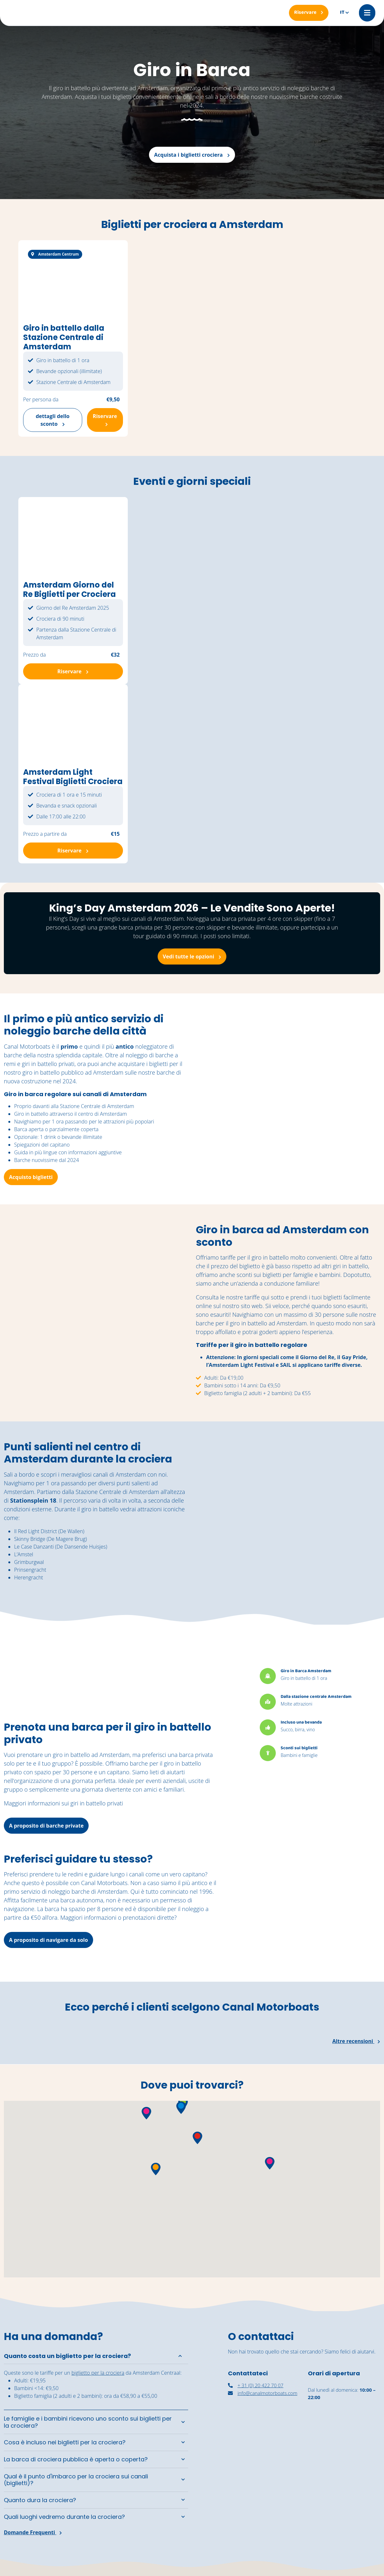 The image size is (384, 2576). Describe the element at coordinates (52, 420) in the screenshot. I see `dettagli dello sconto` at that location.